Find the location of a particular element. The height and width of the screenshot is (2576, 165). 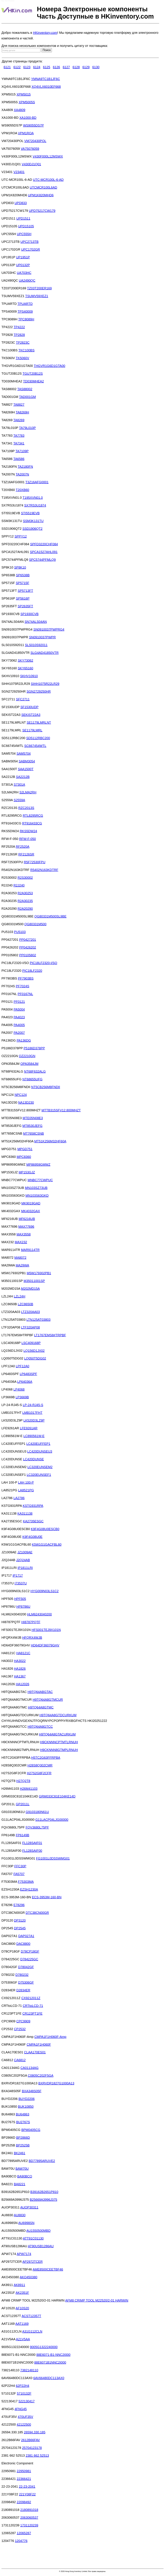

D78042GF is located at coordinates (26, 1967).